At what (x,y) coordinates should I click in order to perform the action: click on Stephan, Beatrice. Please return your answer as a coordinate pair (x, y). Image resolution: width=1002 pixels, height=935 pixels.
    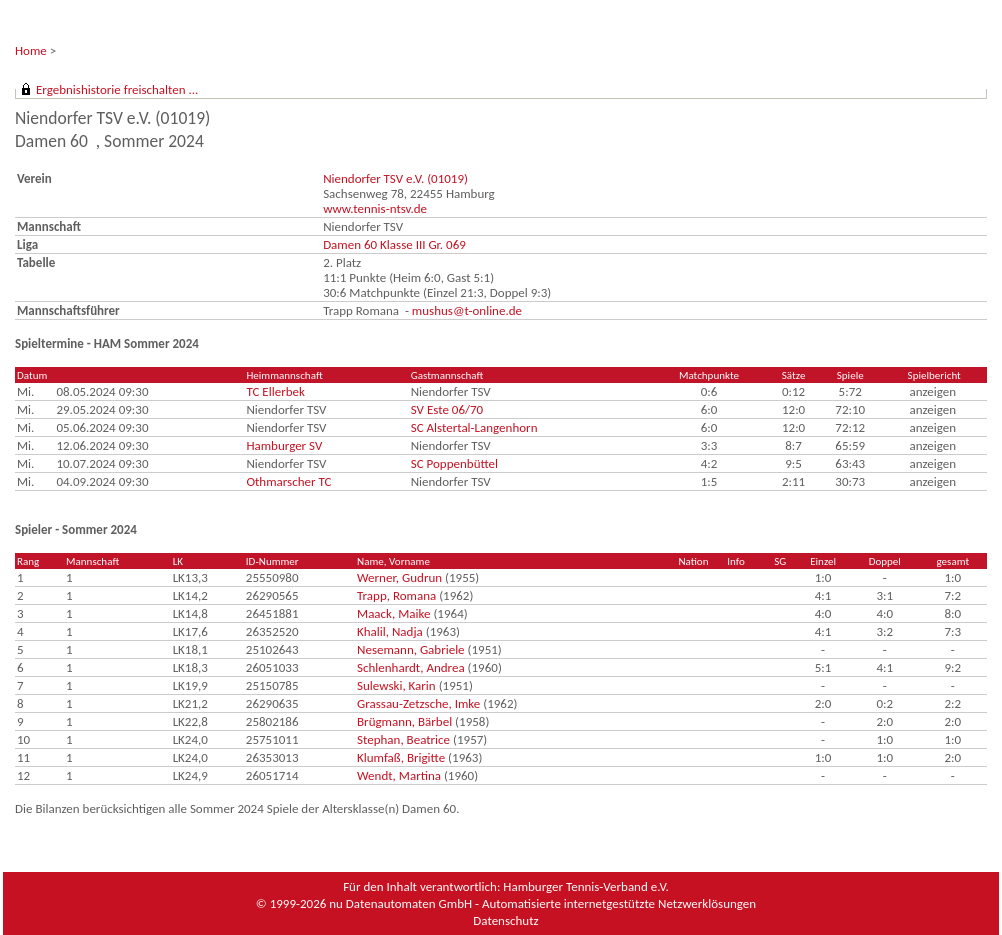
    Looking at the image, I should click on (403, 739).